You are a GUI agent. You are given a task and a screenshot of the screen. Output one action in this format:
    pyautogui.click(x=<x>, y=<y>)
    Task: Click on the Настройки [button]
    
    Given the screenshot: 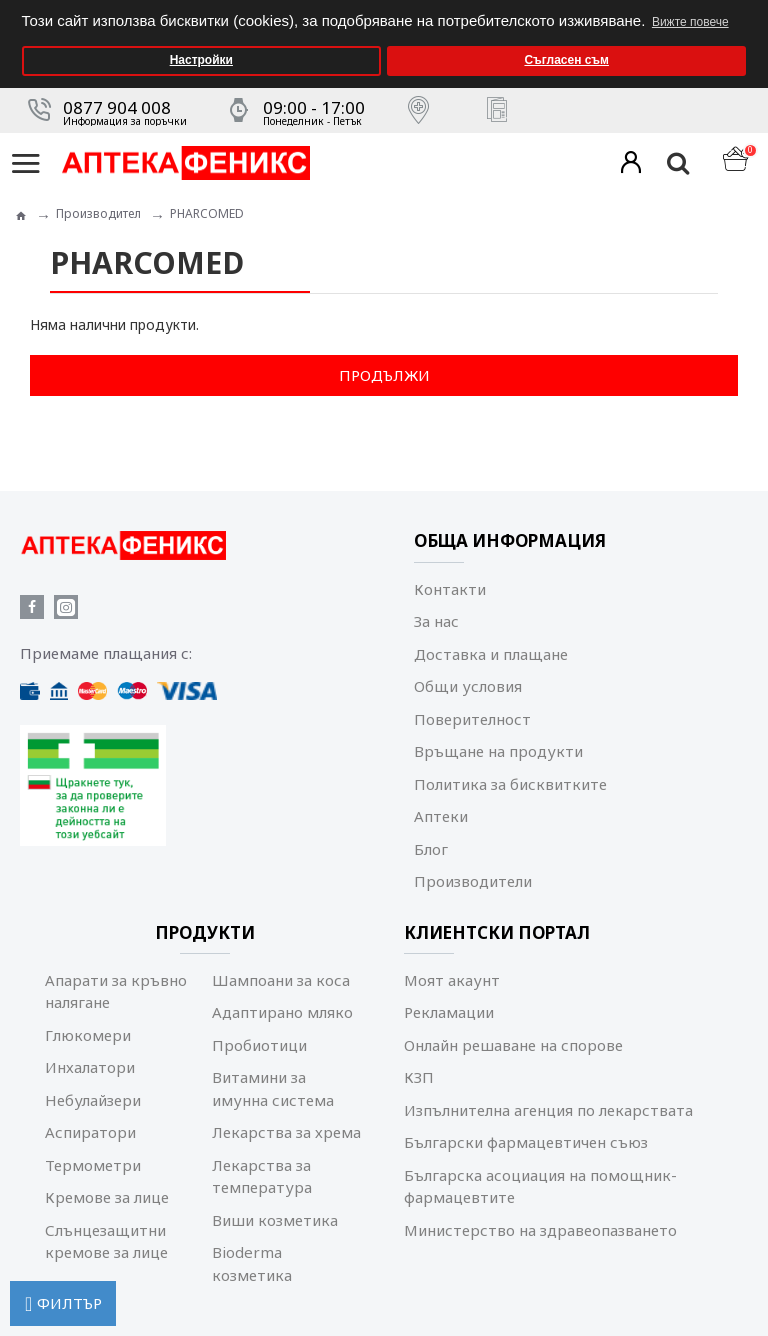 What is the action you would take?
    pyautogui.click(x=201, y=60)
    